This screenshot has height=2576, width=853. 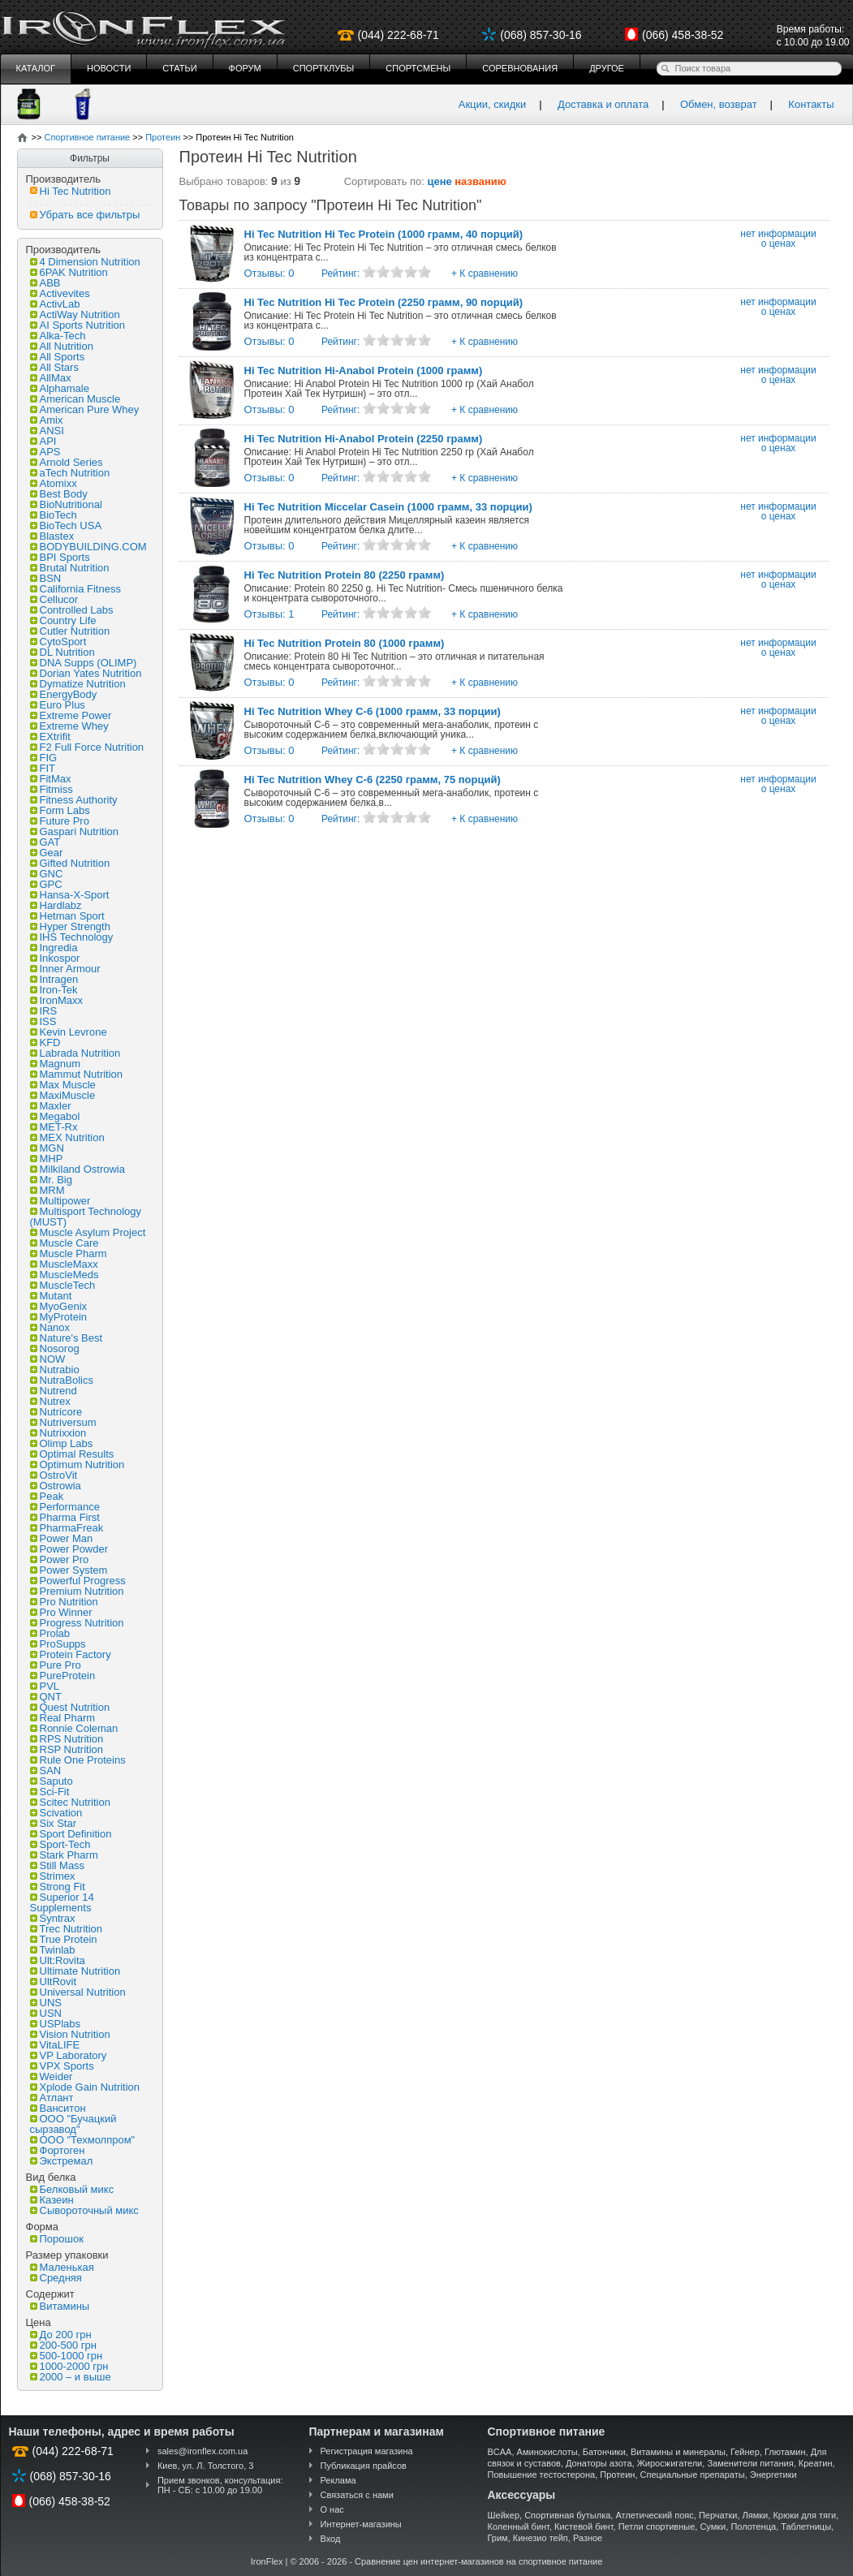 I want to click on UNS, so click(x=46, y=2003).